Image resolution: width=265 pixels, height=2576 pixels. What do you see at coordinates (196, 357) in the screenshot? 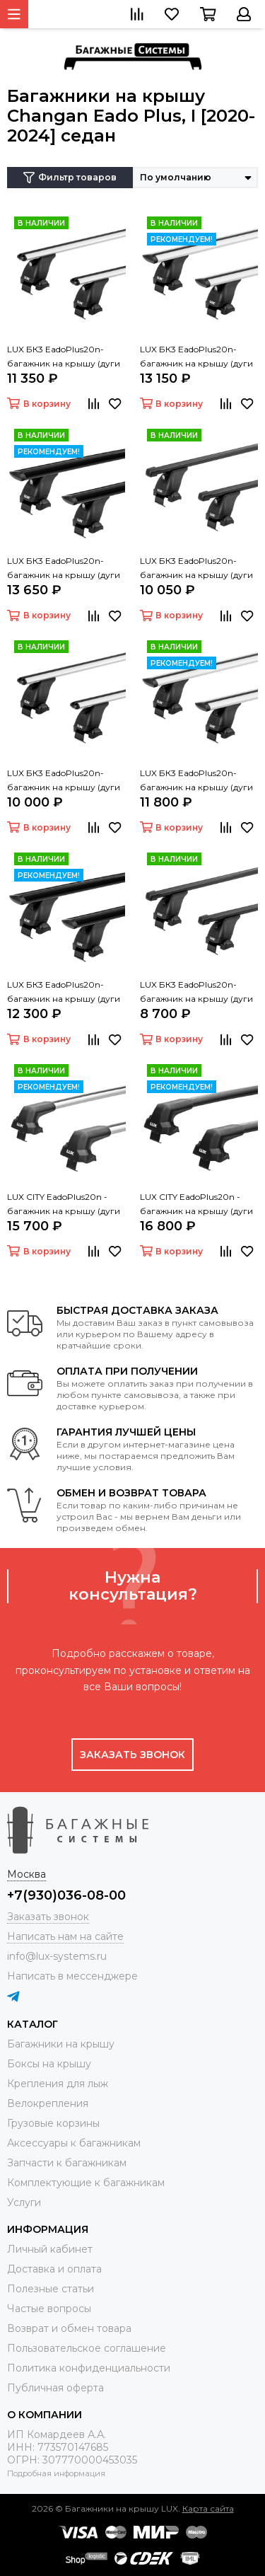
I see `LUX БК3 EadoPlus20n- багажник на крышу (дуги крыловидные серые 120 см, с замком)` at bounding box center [196, 357].